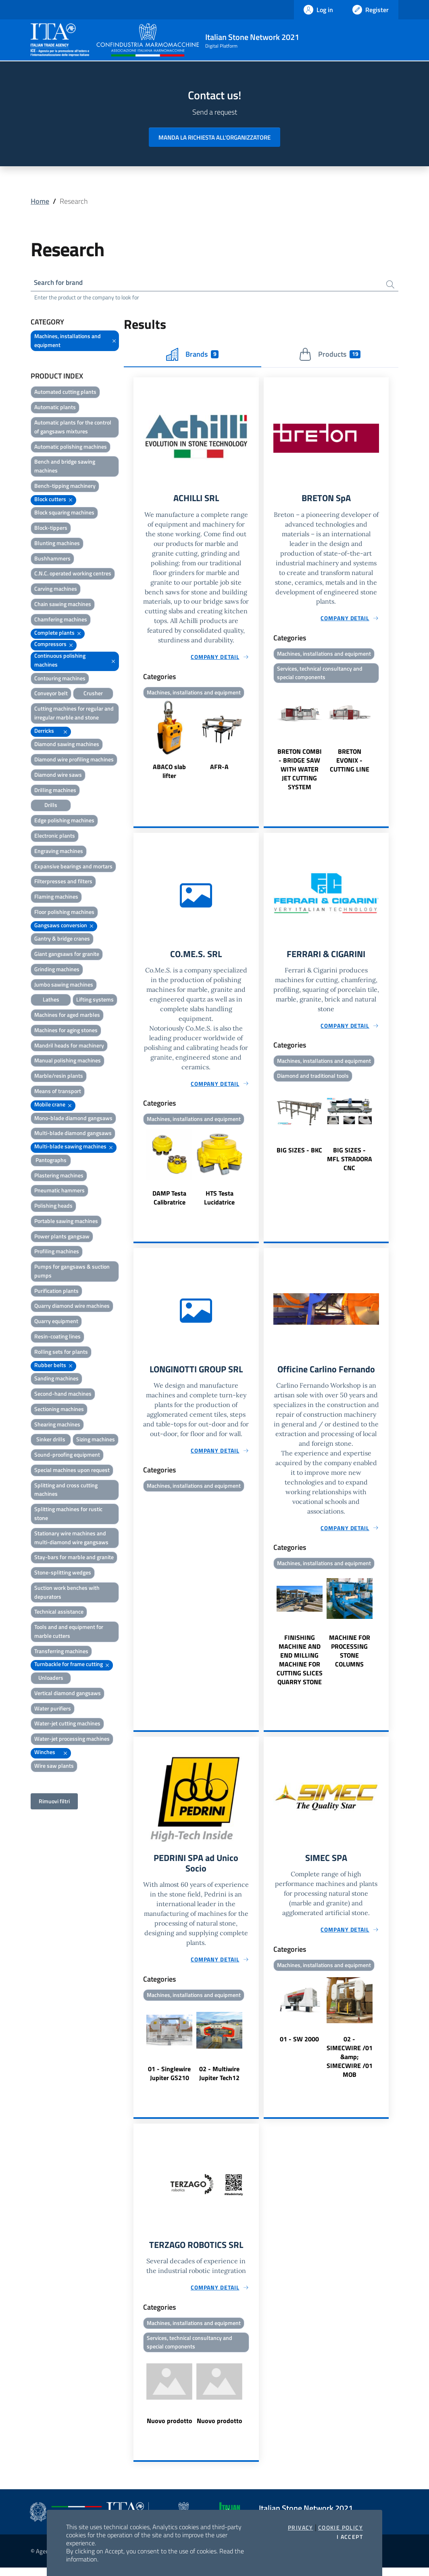 This screenshot has height=2576, width=429. Describe the element at coordinates (58, 1613) in the screenshot. I see `Technical assistance` at that location.